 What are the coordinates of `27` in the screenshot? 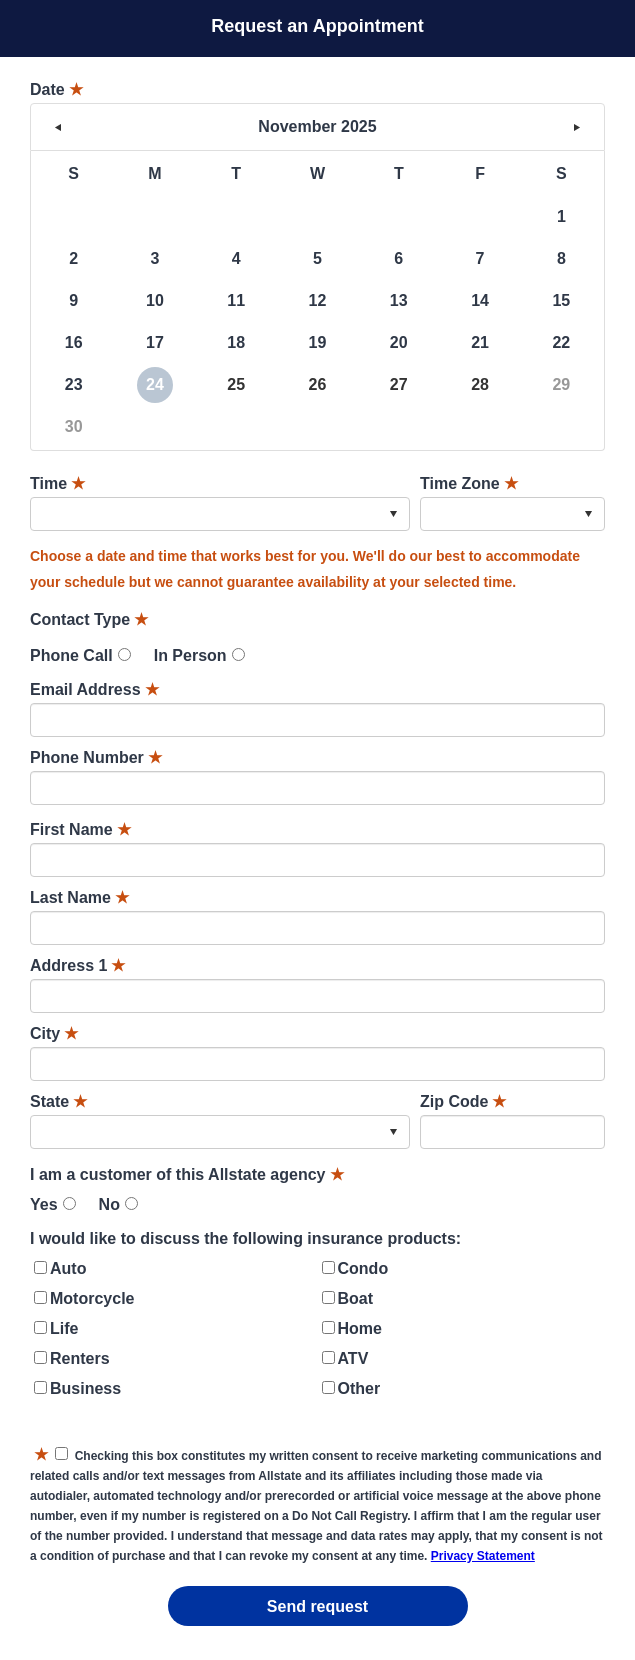 It's located at (399, 384).